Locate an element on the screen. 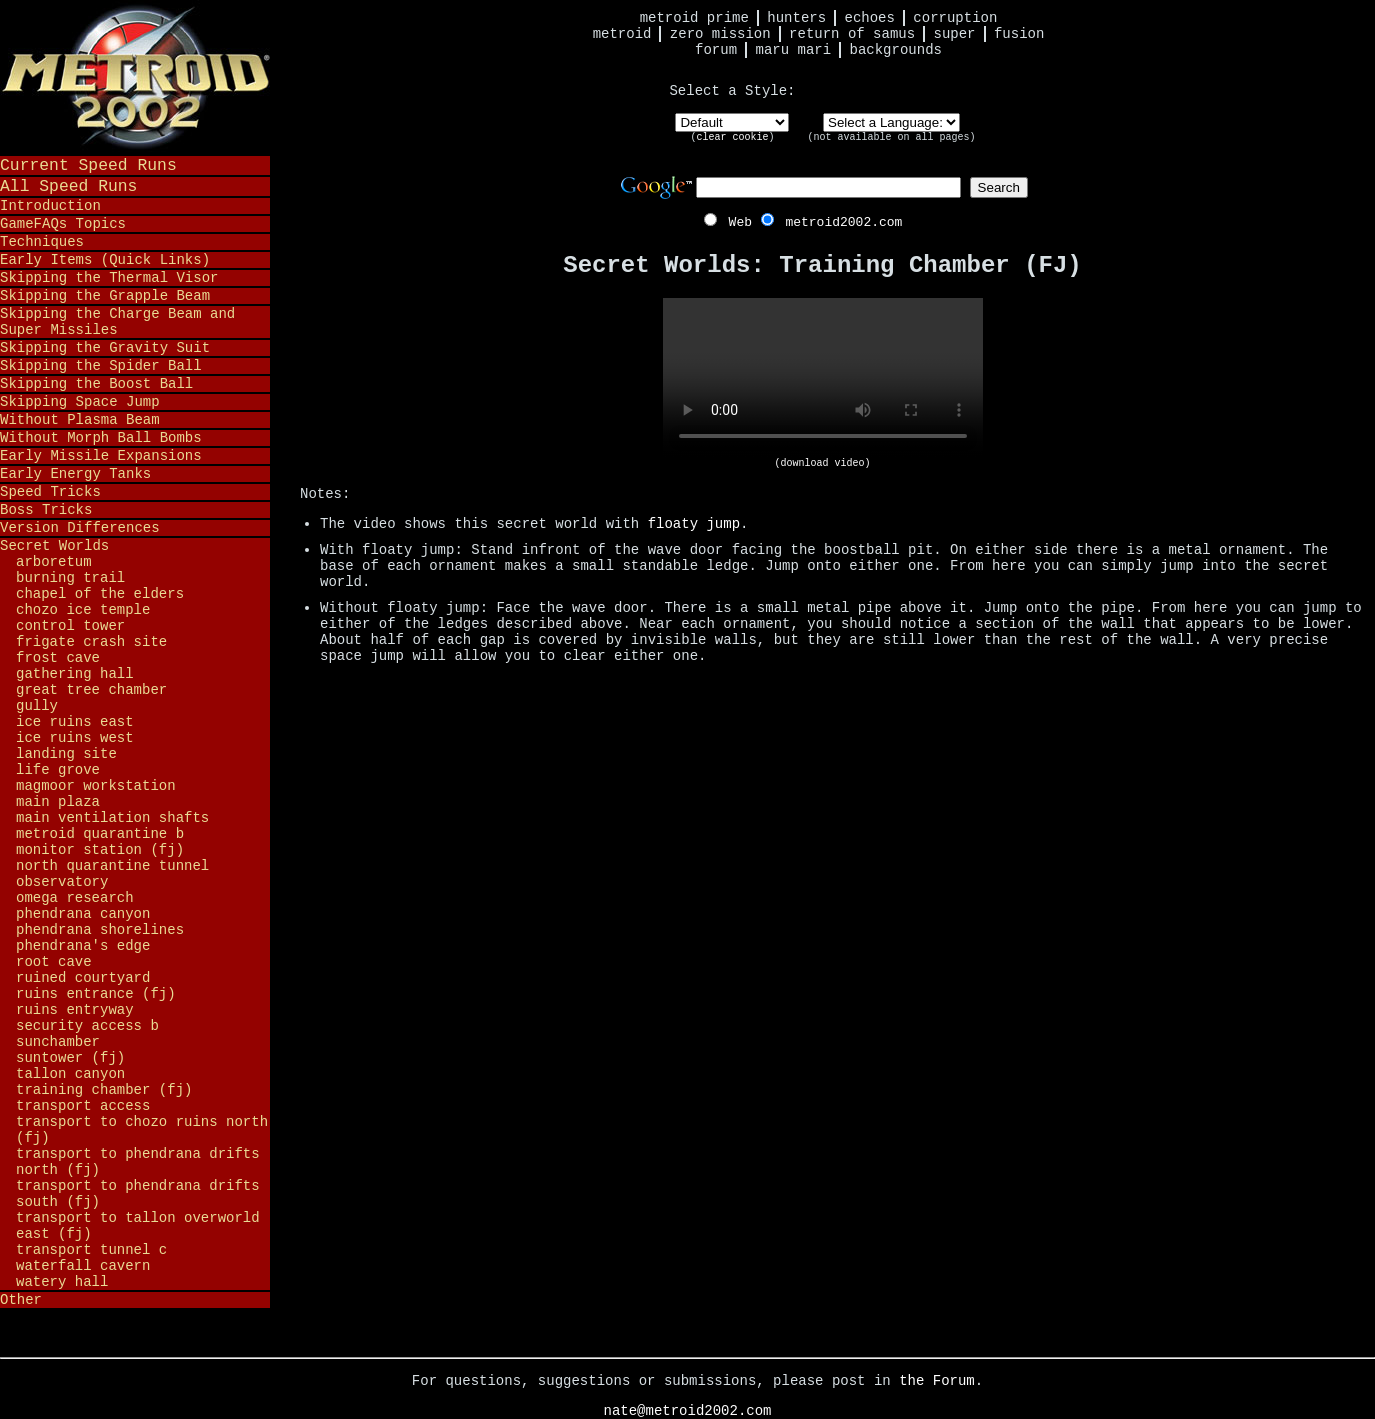  Ruins Entryway is located at coordinates (75, 1010).